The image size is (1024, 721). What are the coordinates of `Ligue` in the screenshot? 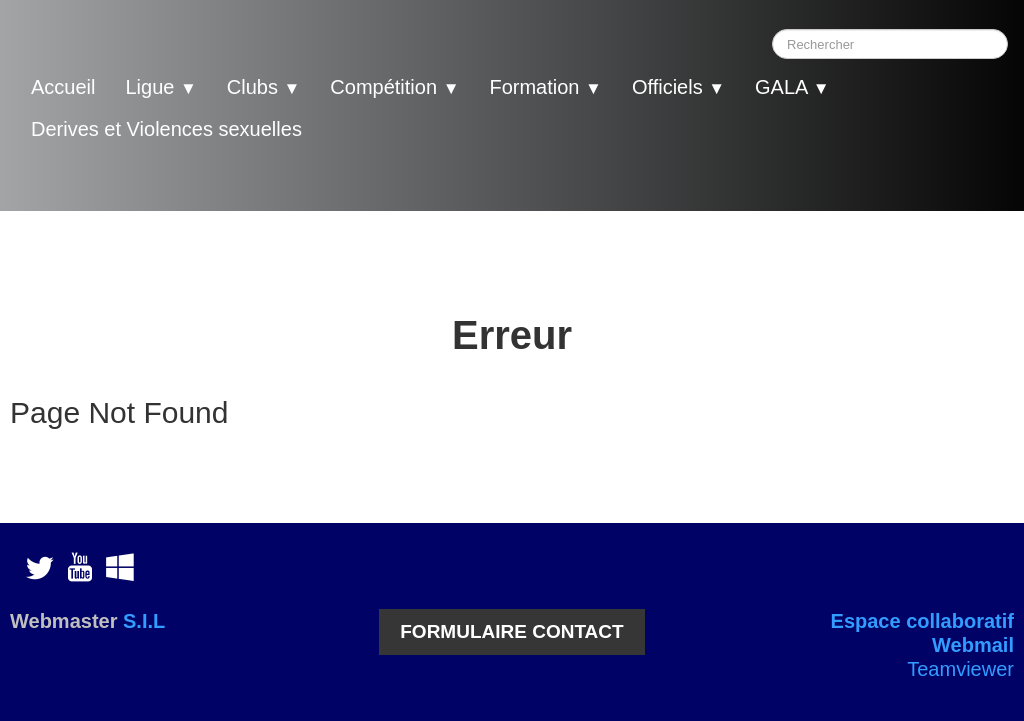 It's located at (160, 87).